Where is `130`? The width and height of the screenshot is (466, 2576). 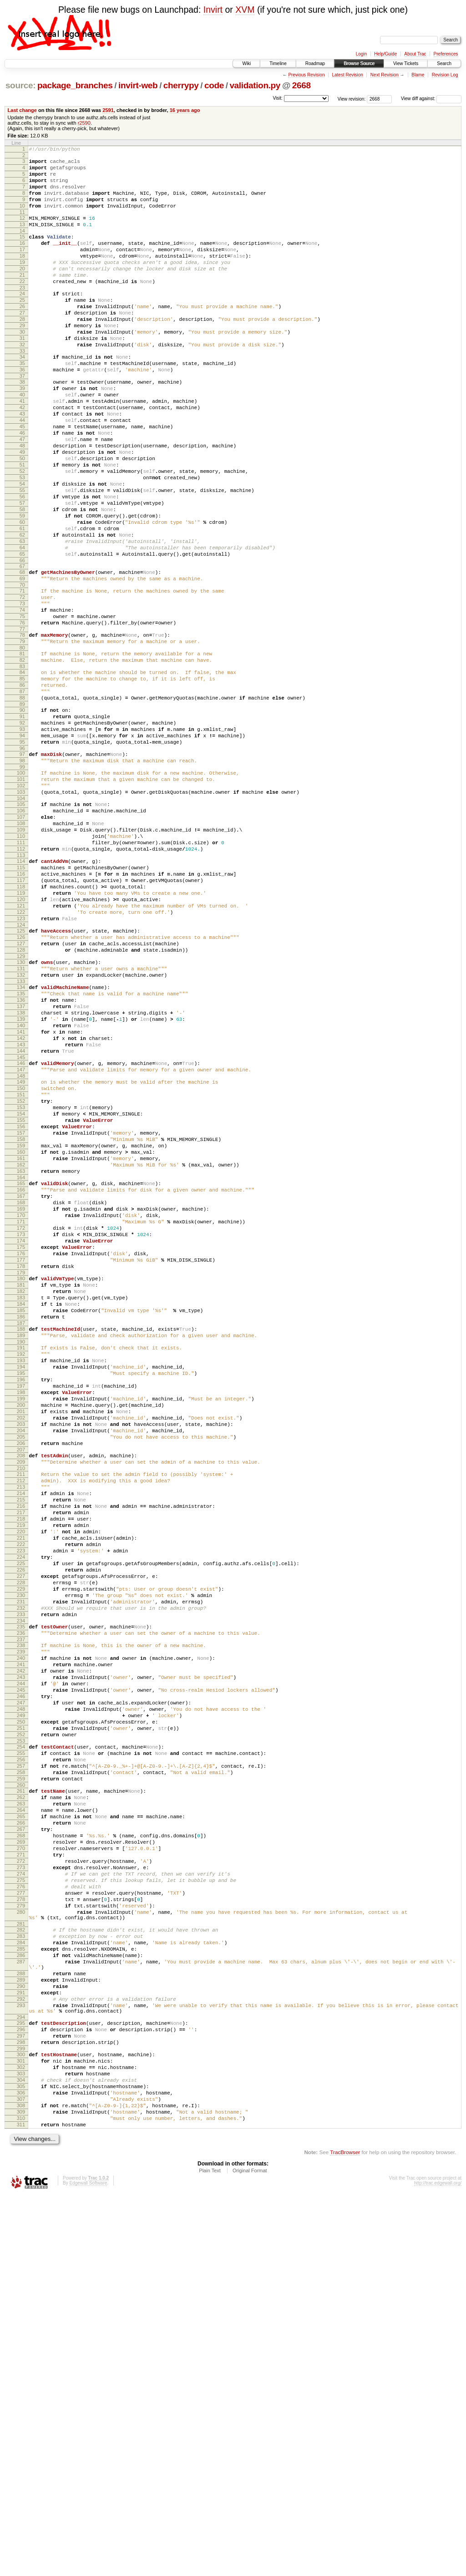
130 is located at coordinates (21, 1112).